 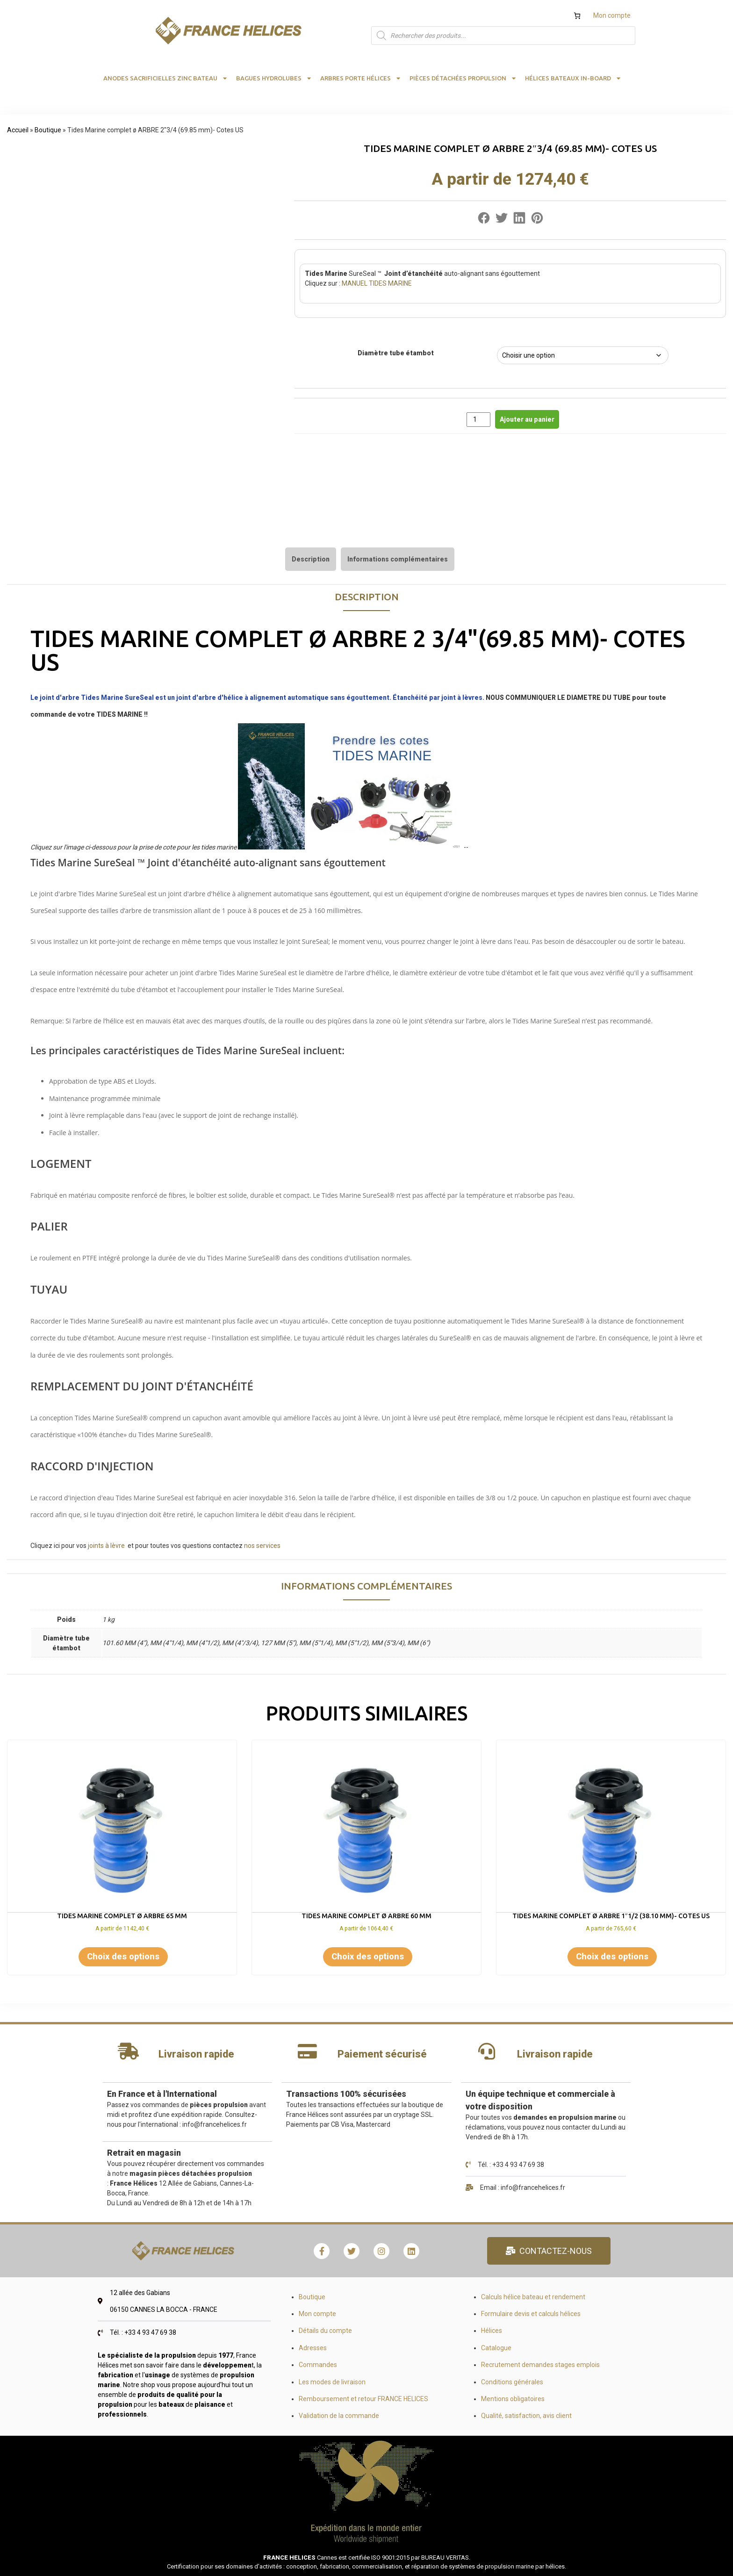 I want to click on Accueil, so click(x=18, y=130).